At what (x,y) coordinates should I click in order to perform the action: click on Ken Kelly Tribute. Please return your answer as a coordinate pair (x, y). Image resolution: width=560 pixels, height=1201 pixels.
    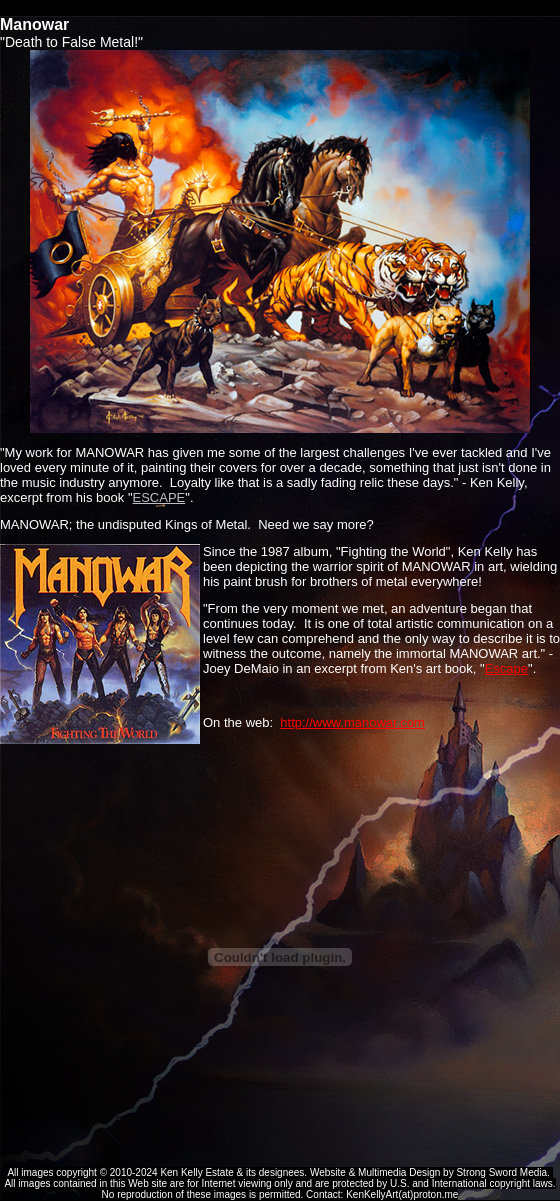
    Looking at the image, I should click on (280, 8).